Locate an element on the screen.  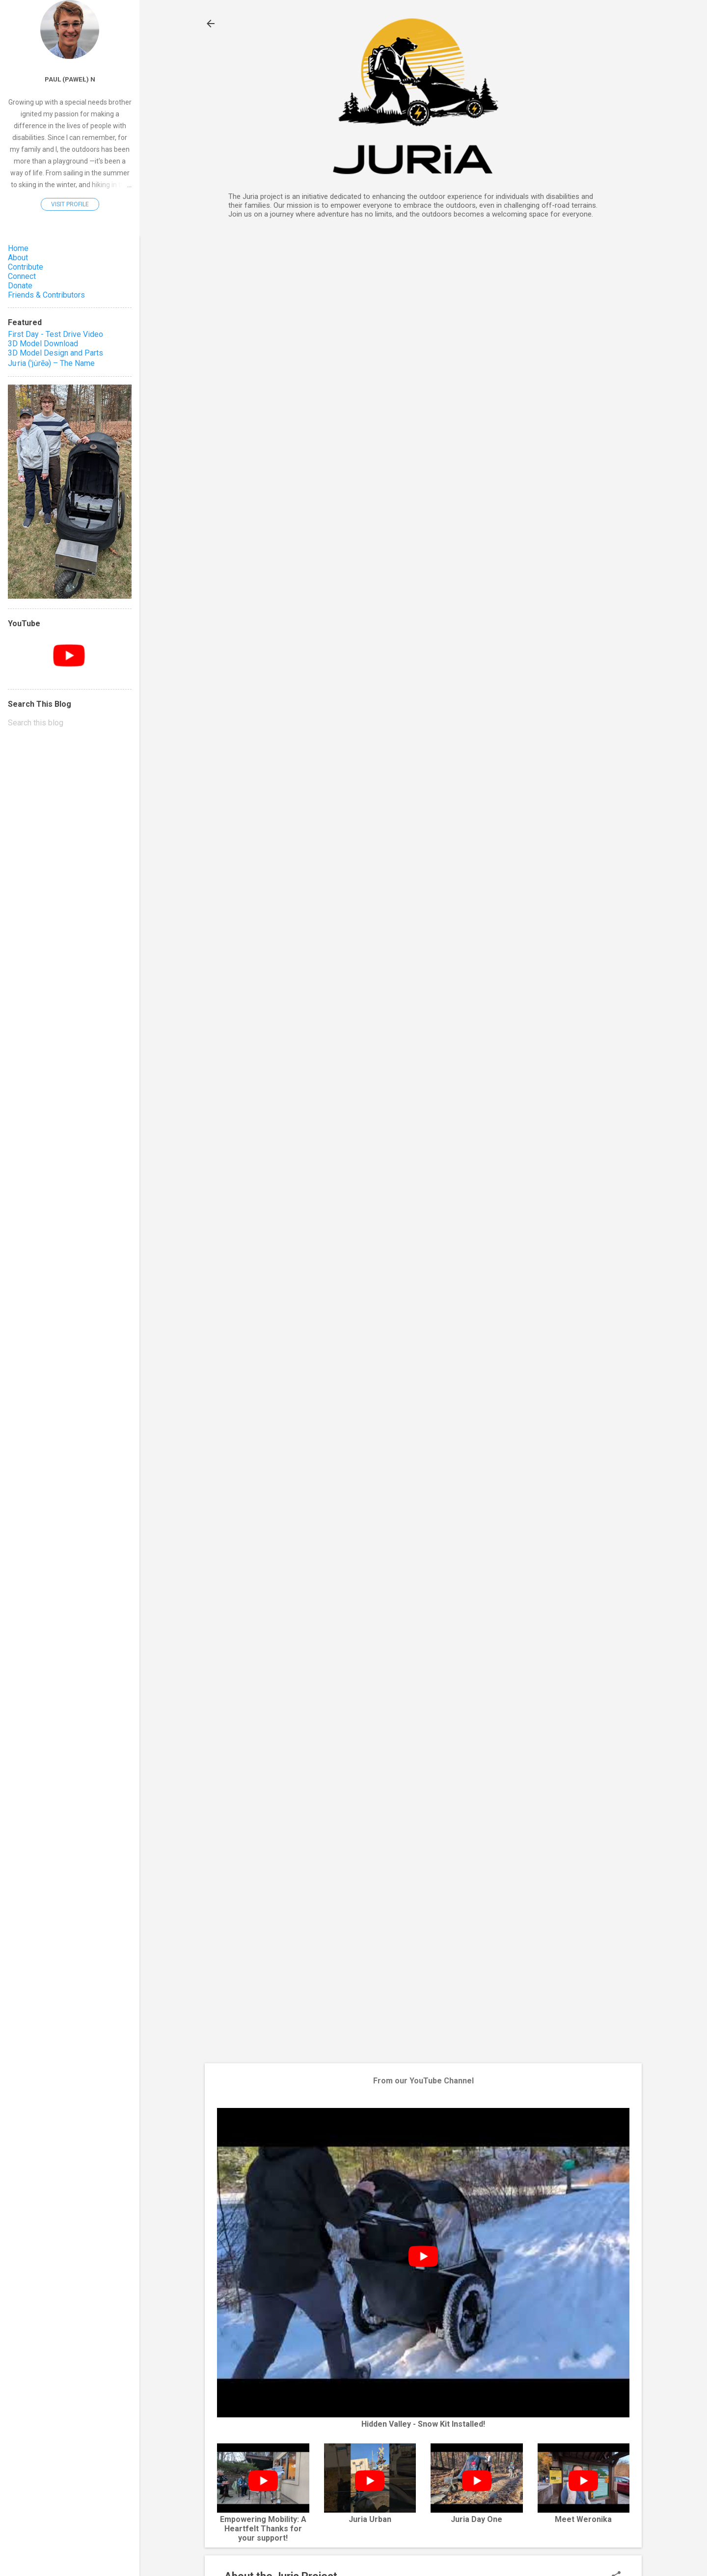
Donate is located at coordinates (20, 285).